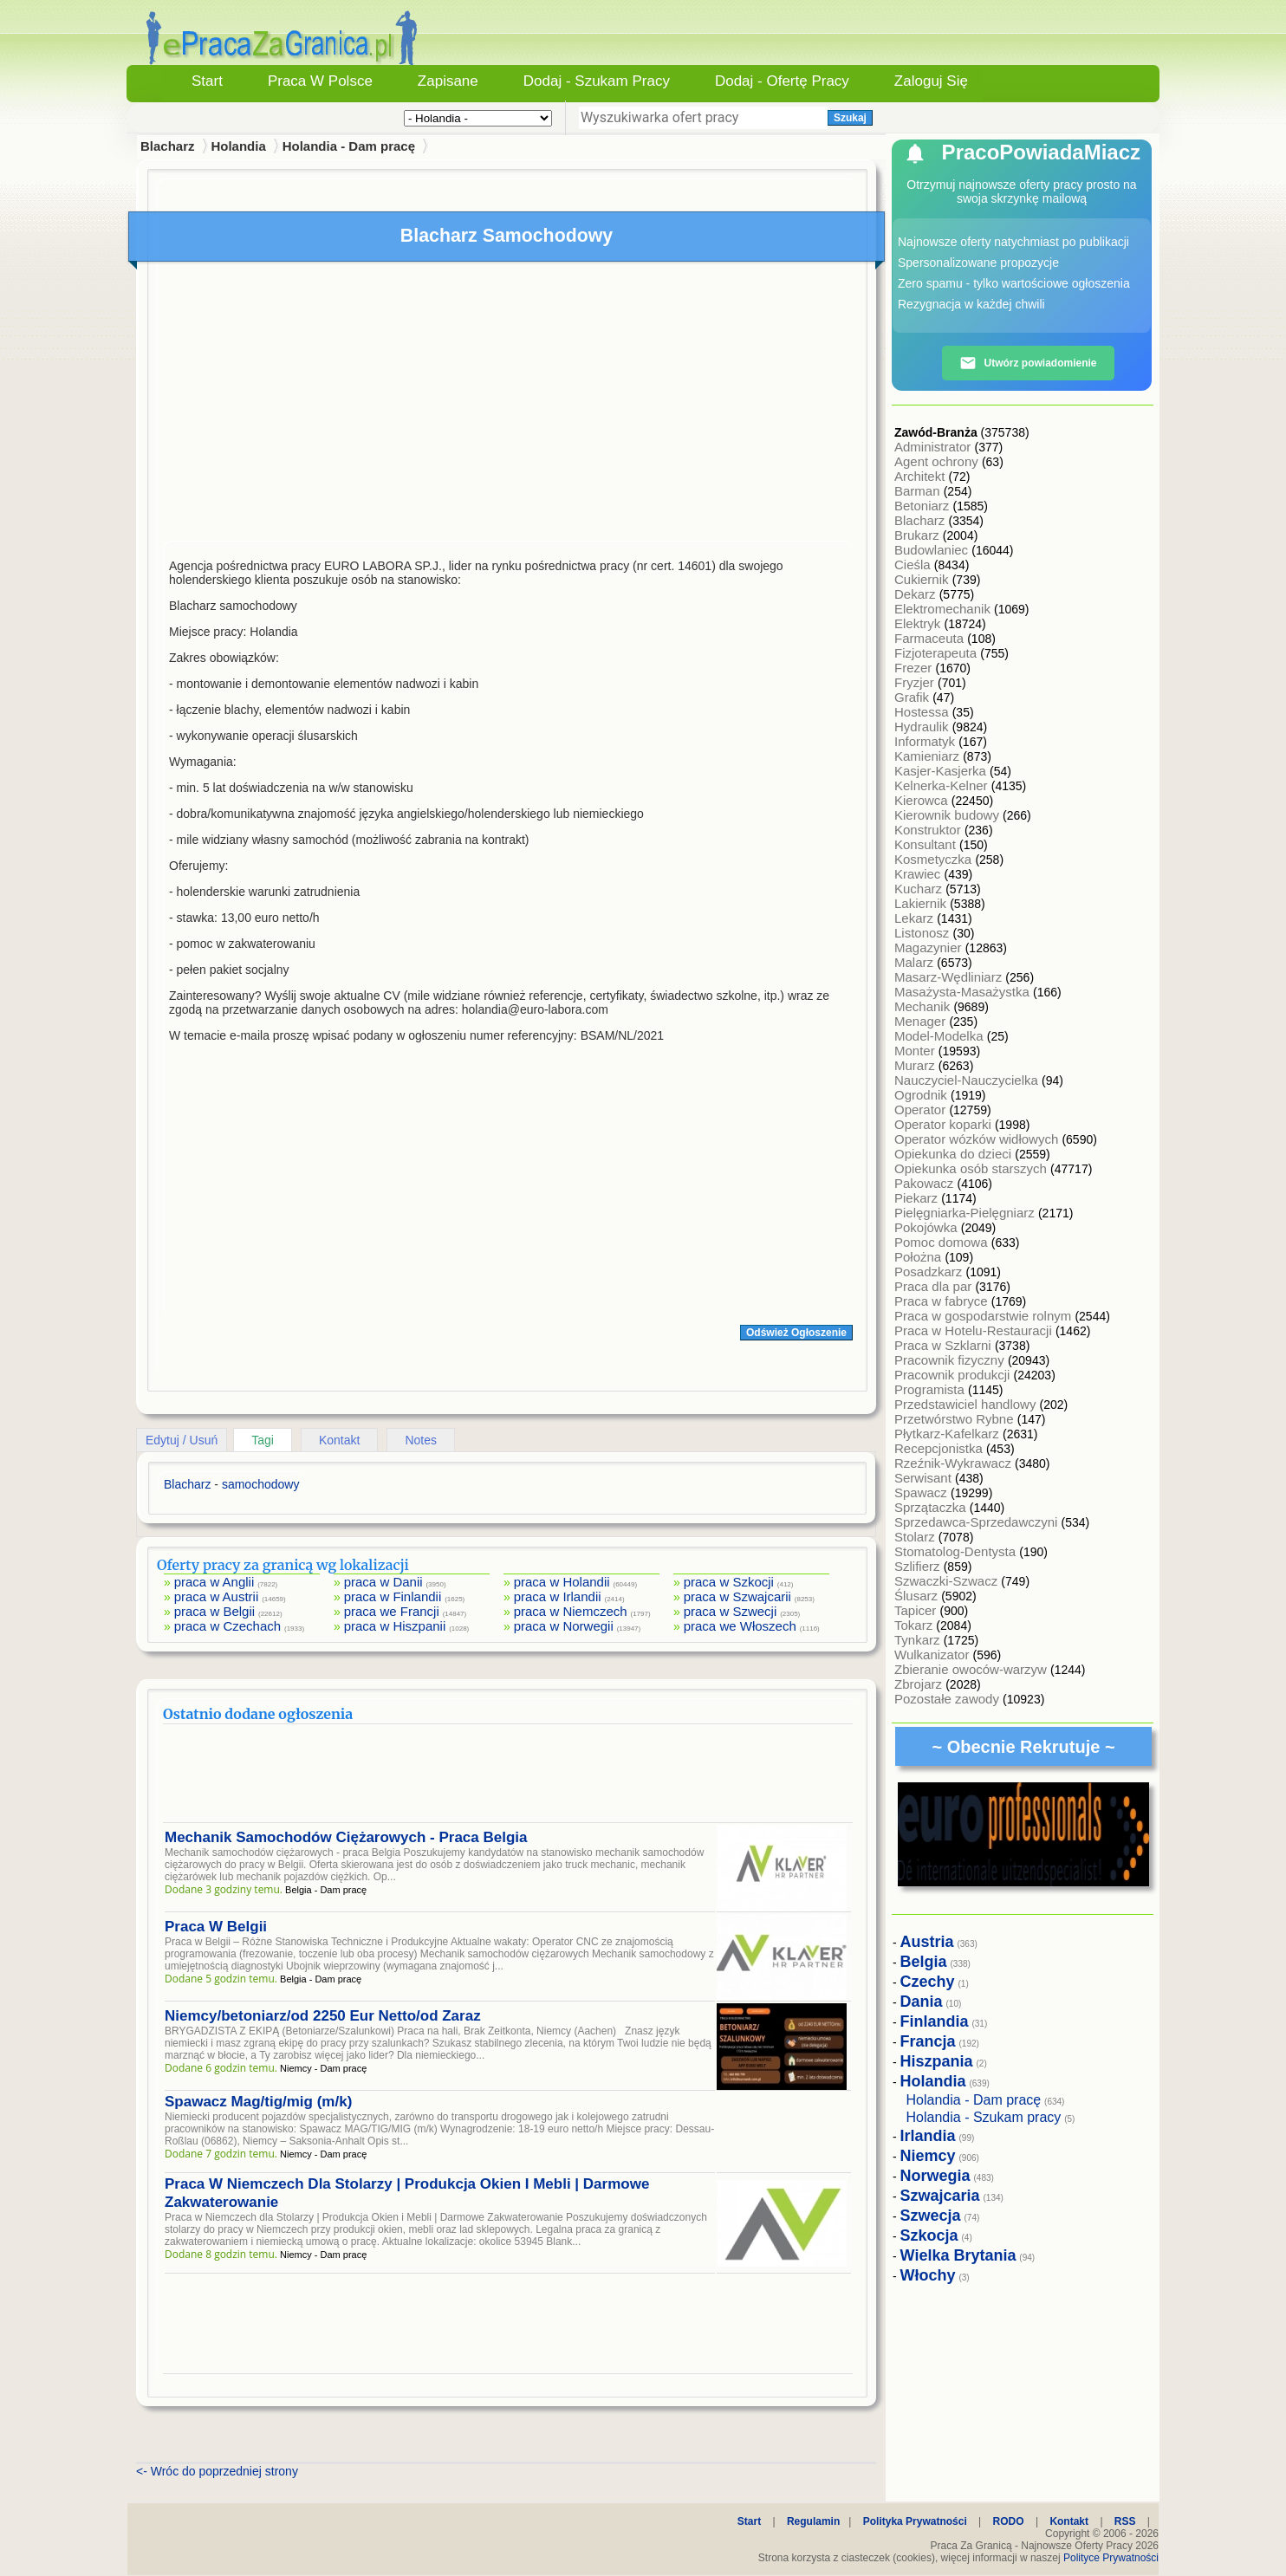 The width and height of the screenshot is (1286, 2576). What do you see at coordinates (919, 873) in the screenshot?
I see `Krawiec` at bounding box center [919, 873].